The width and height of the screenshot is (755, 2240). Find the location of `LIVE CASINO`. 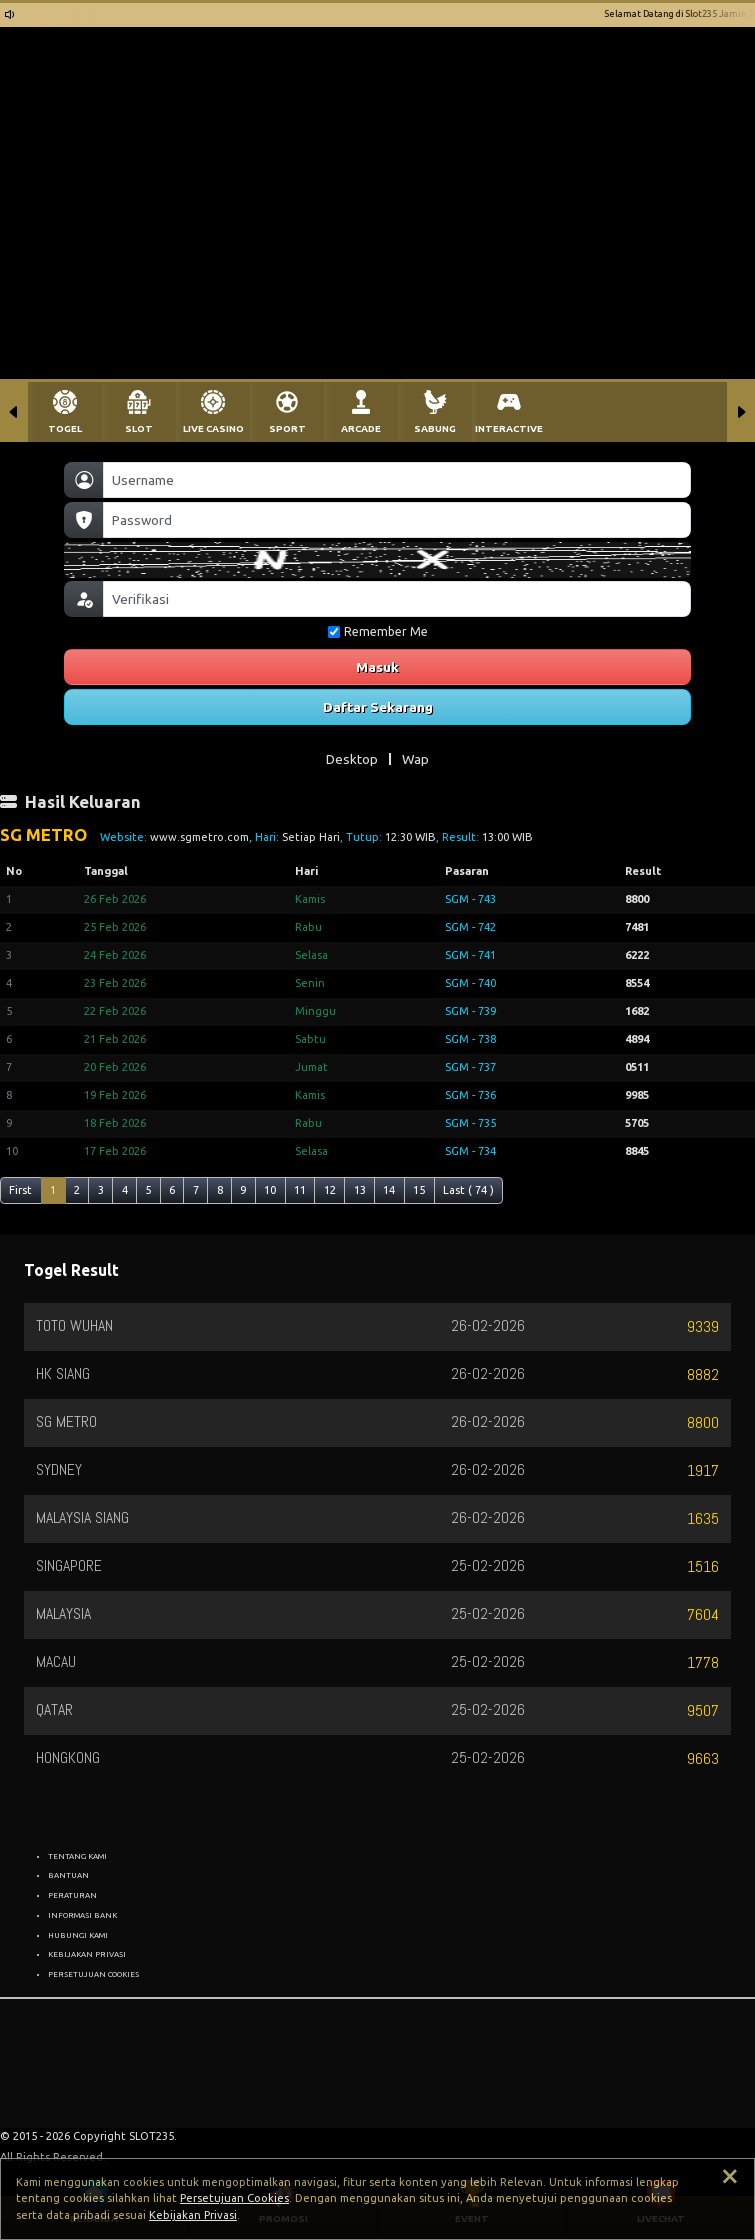

LIVE CASINO is located at coordinates (213, 428).